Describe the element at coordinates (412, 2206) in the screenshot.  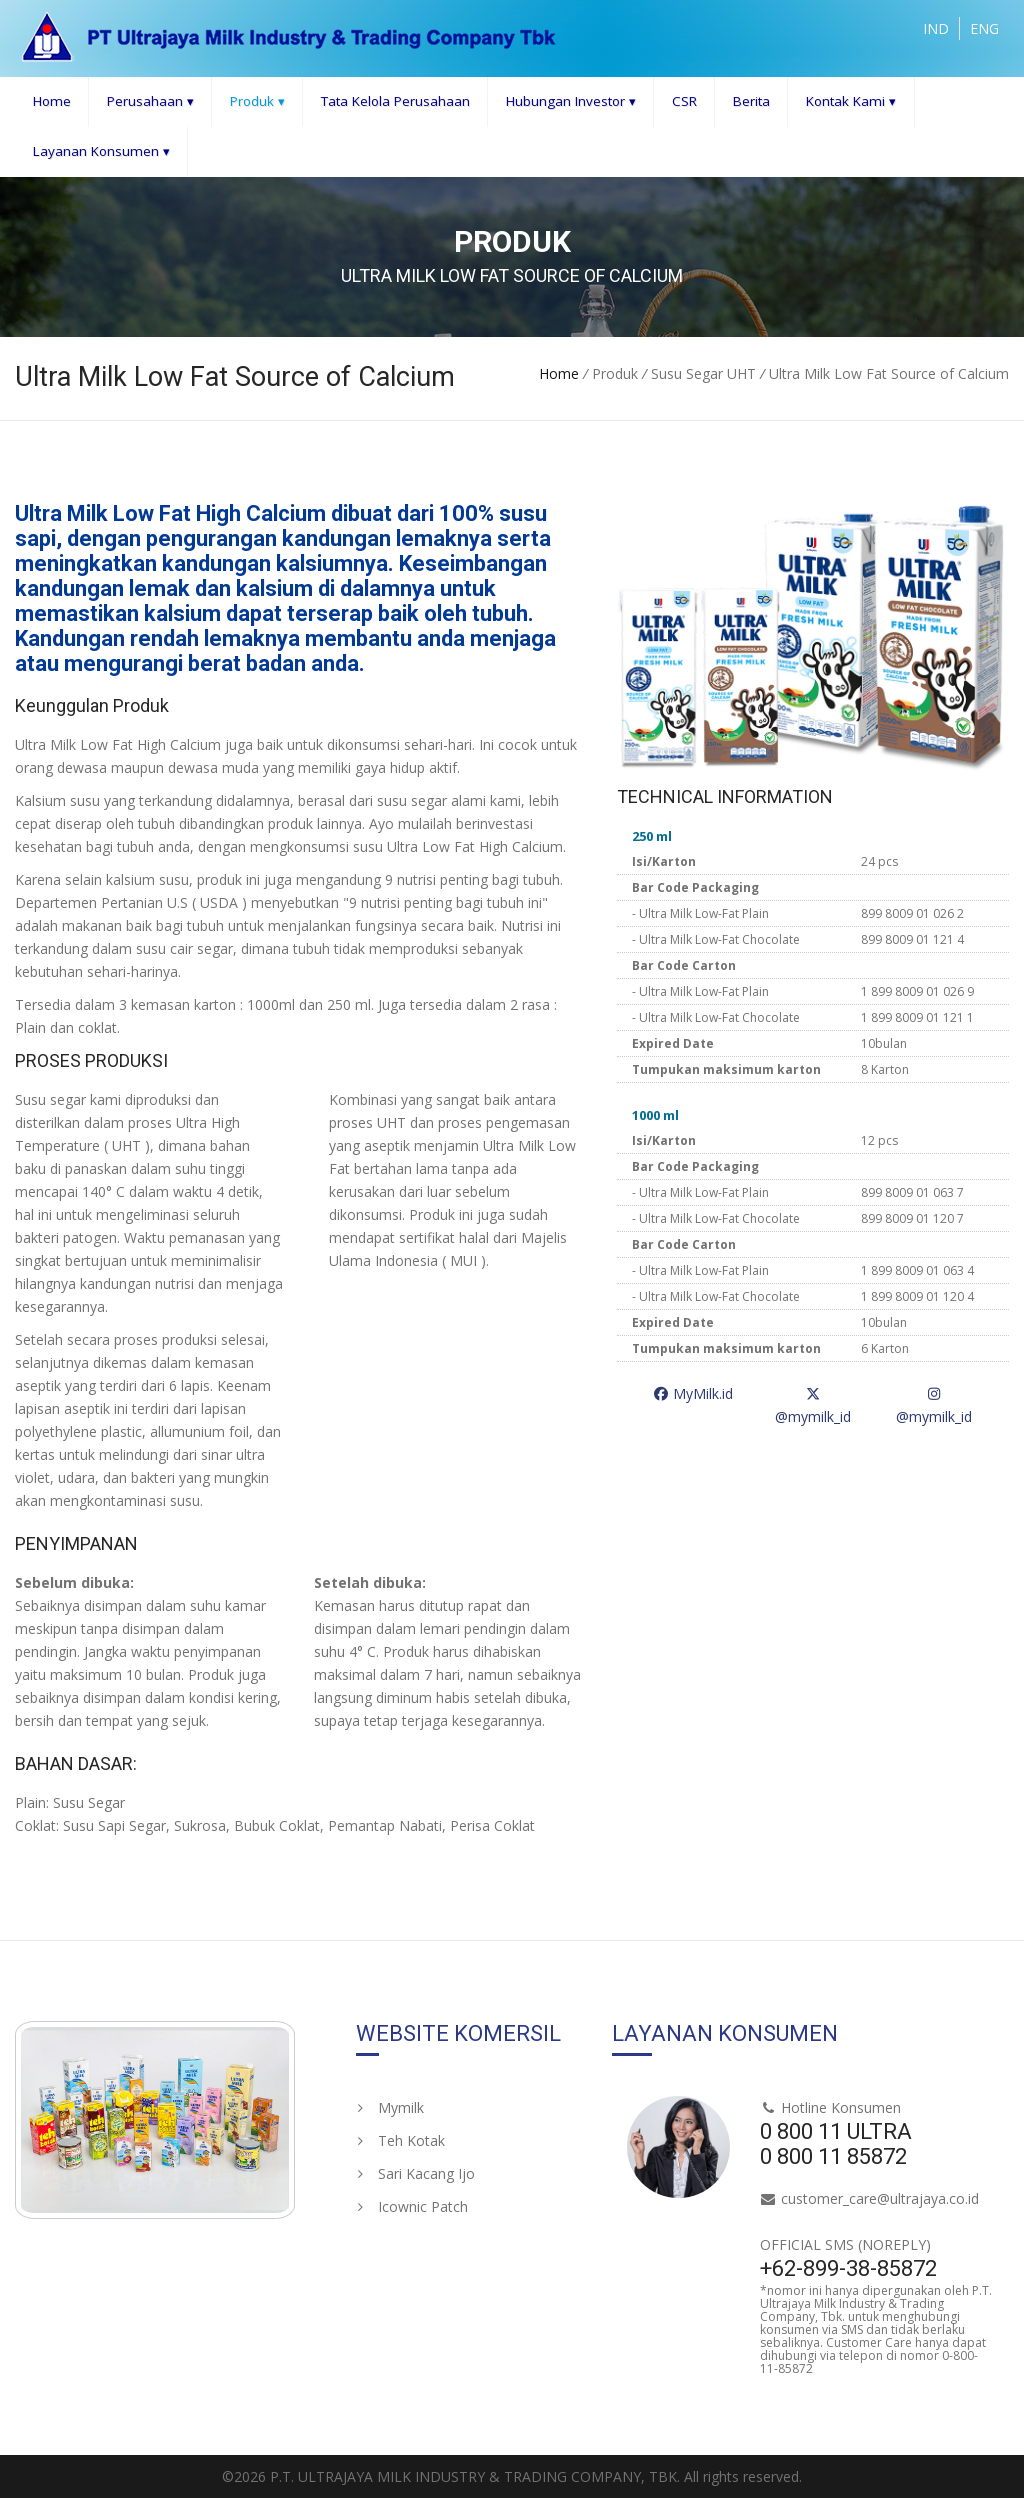
I see `Icownic Patch` at that location.